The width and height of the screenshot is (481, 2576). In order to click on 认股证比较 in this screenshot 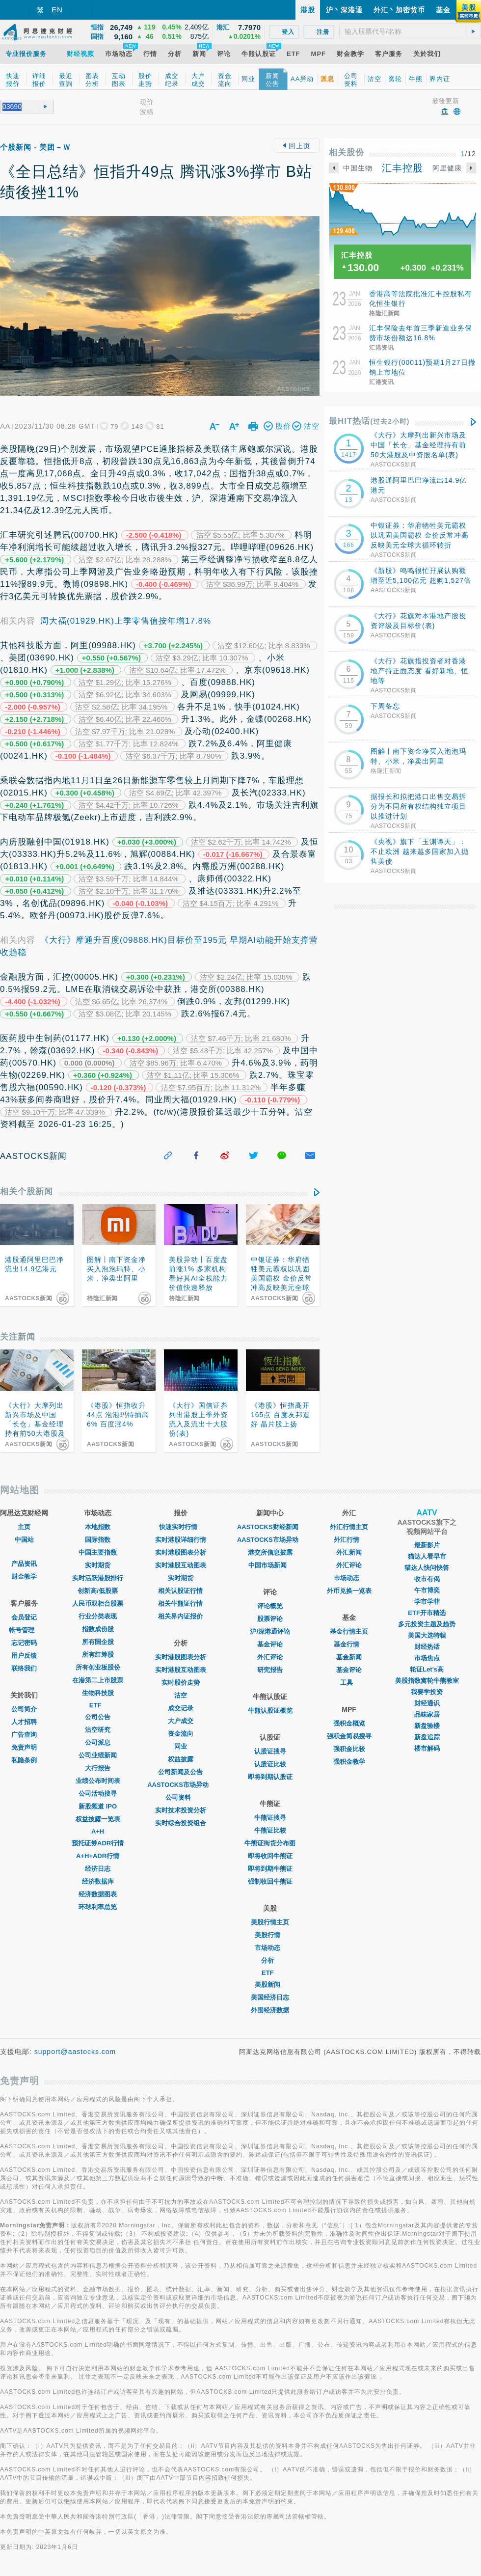, I will do `click(270, 1764)`.